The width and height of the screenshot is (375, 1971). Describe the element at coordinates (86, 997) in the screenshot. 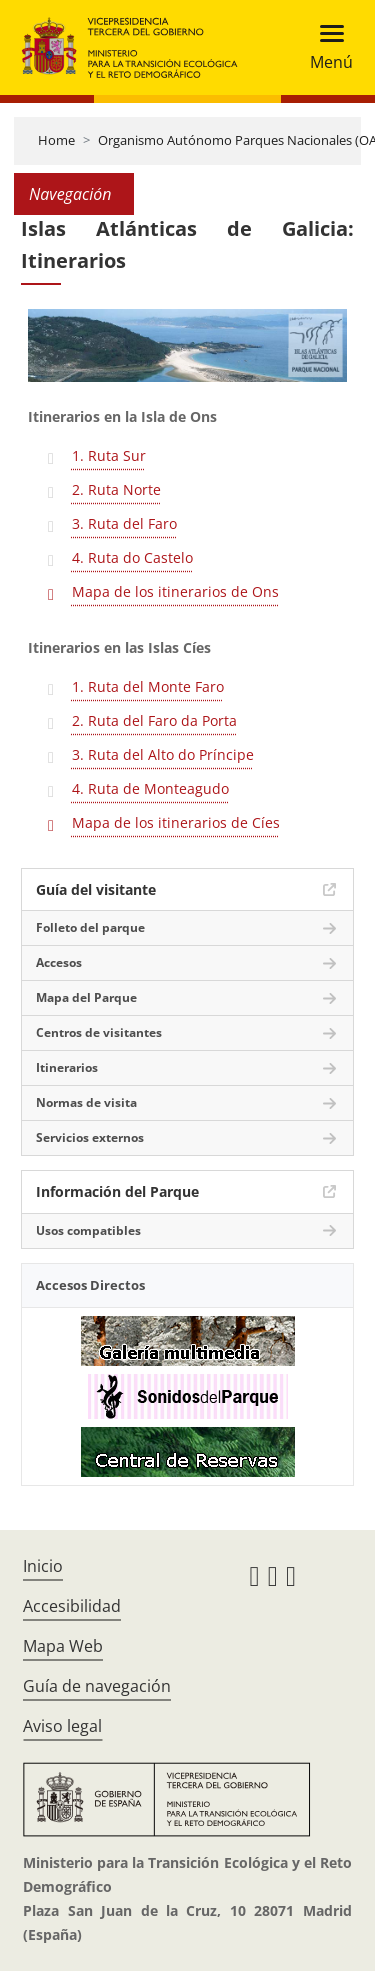

I see `Mapa del Parque` at that location.